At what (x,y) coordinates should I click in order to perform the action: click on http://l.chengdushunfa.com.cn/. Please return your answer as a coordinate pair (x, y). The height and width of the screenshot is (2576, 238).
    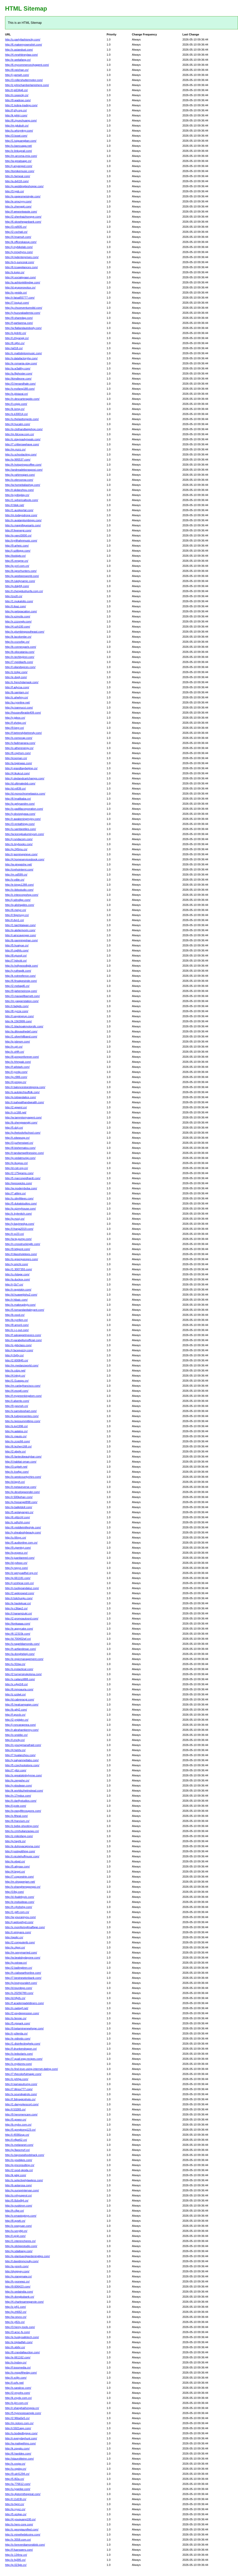
    Looking at the image, I should click on (24, 591).